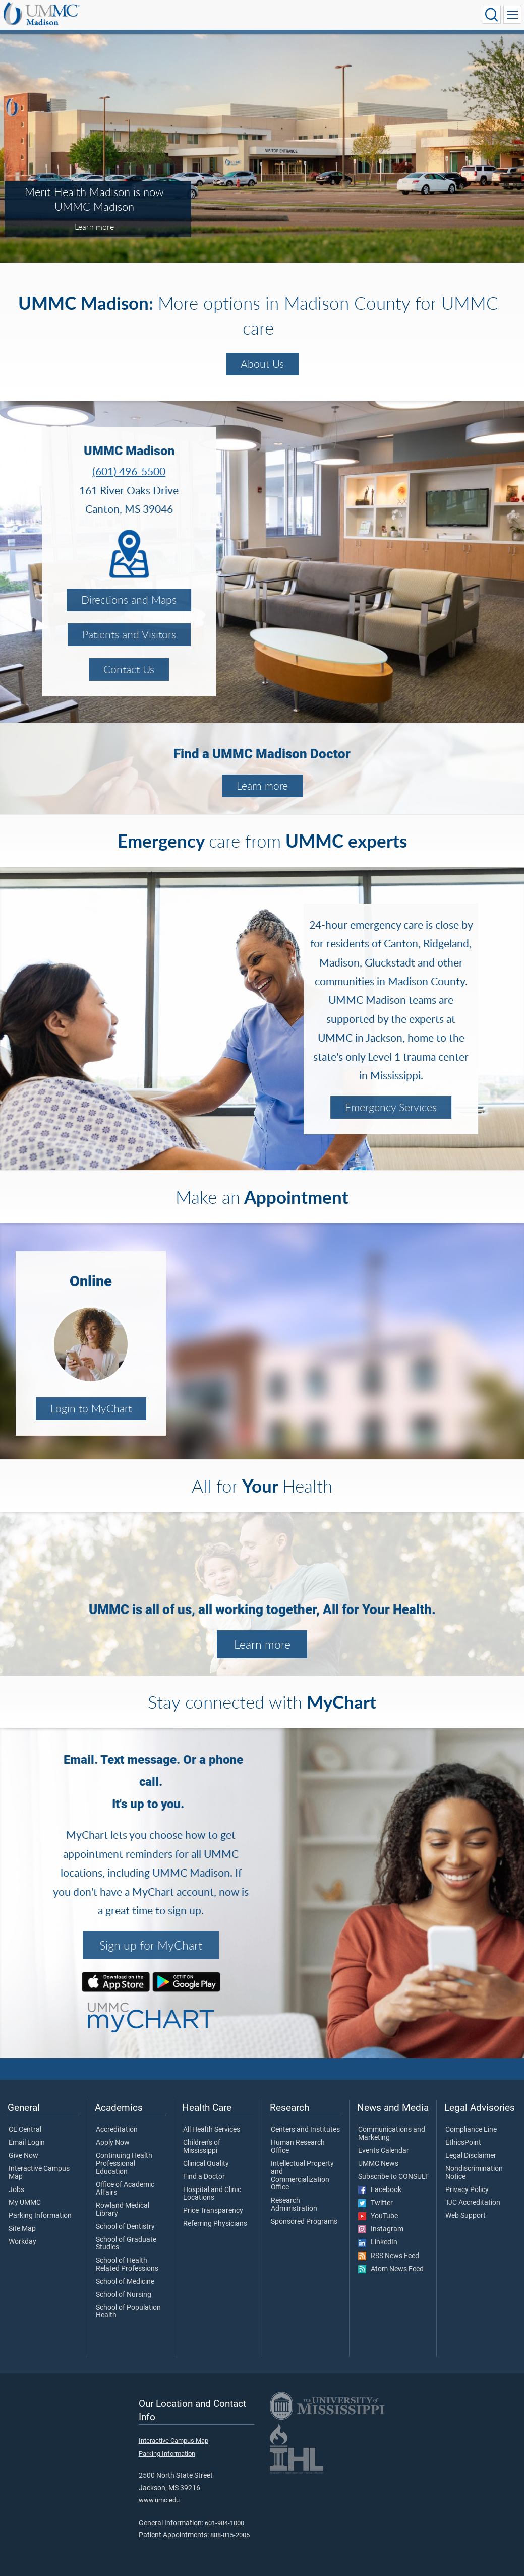 This screenshot has width=524, height=2576. Describe the element at coordinates (22, 2242) in the screenshot. I see `Workday` at that location.